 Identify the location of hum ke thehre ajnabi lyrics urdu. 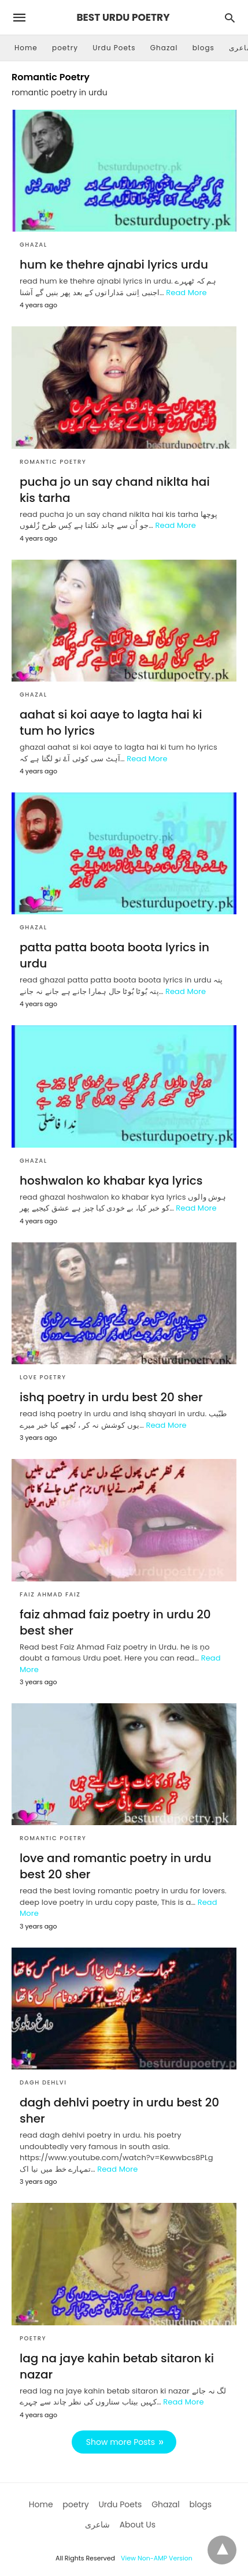
(114, 264).